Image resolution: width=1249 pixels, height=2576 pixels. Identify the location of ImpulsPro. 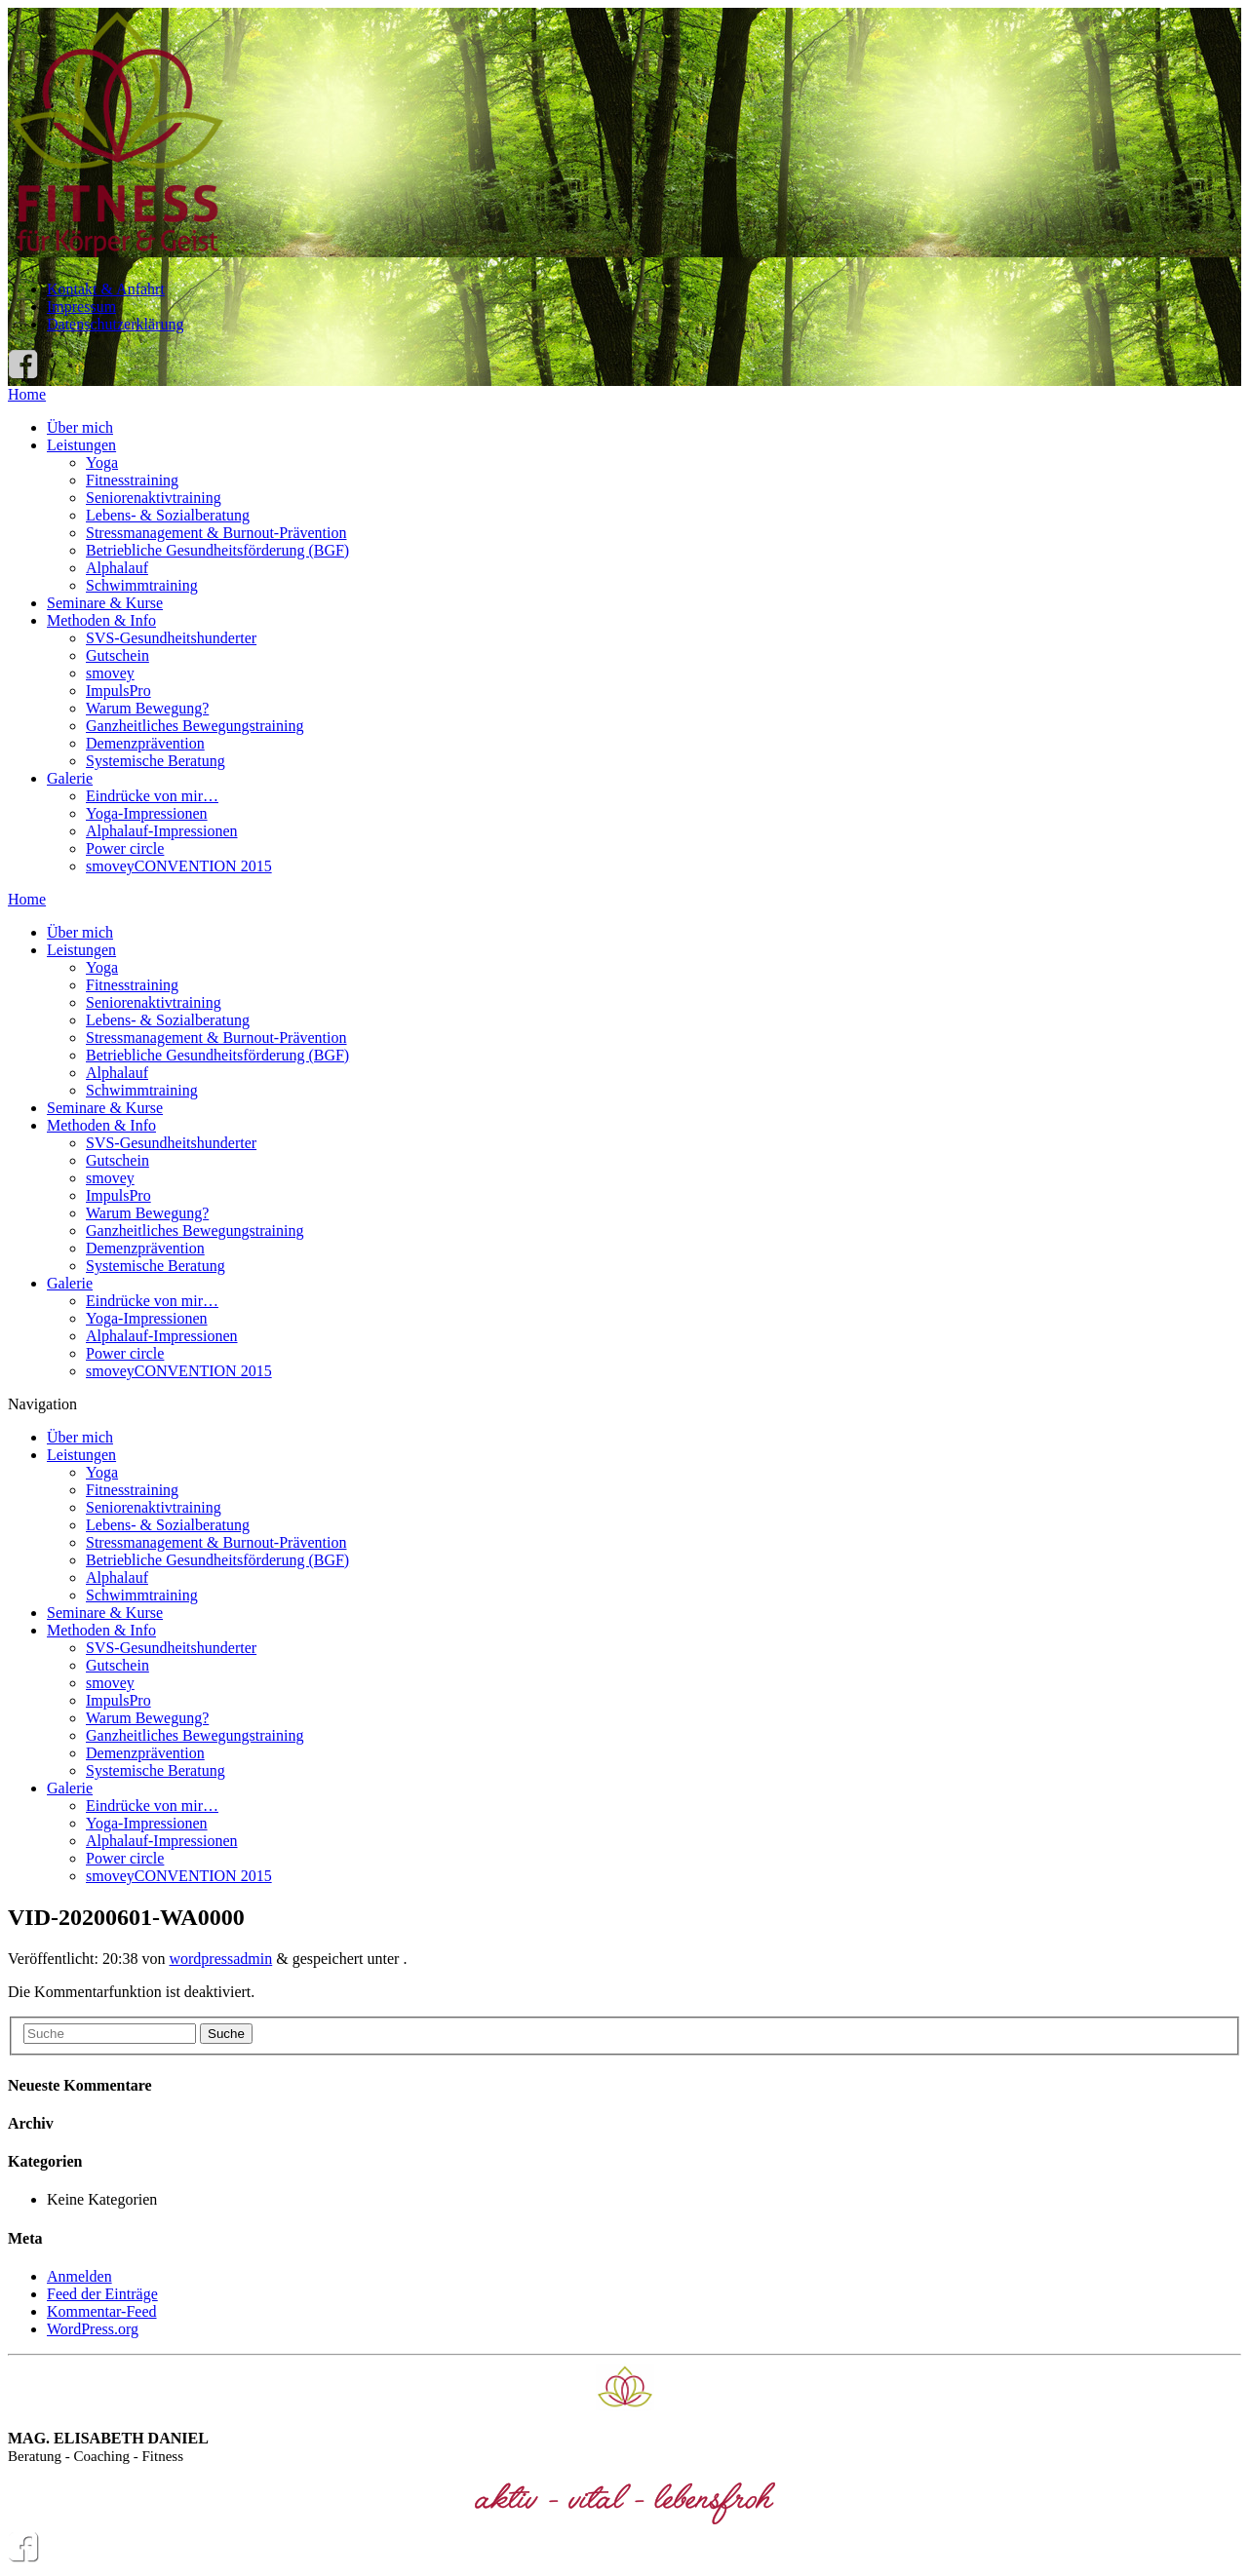
(118, 690).